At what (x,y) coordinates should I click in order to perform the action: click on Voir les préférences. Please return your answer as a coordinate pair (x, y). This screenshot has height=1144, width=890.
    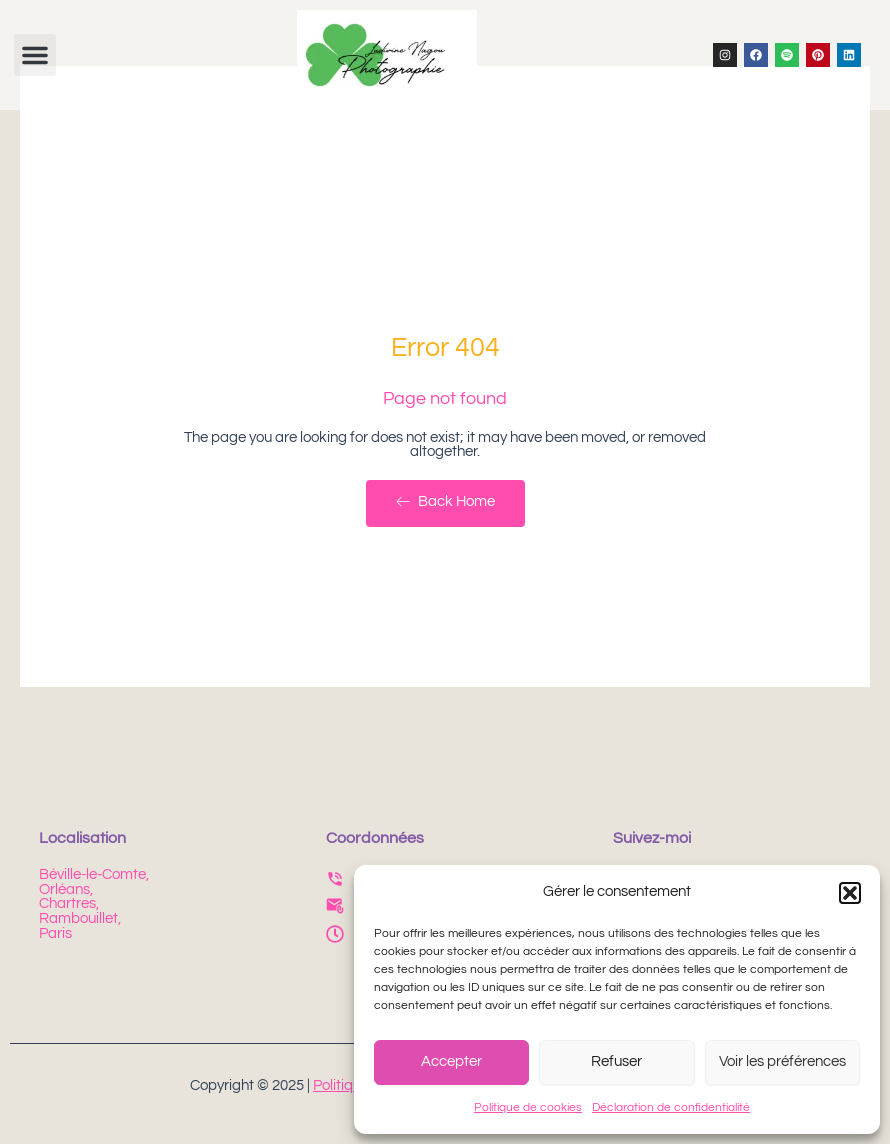
    Looking at the image, I should click on (782, 1061).